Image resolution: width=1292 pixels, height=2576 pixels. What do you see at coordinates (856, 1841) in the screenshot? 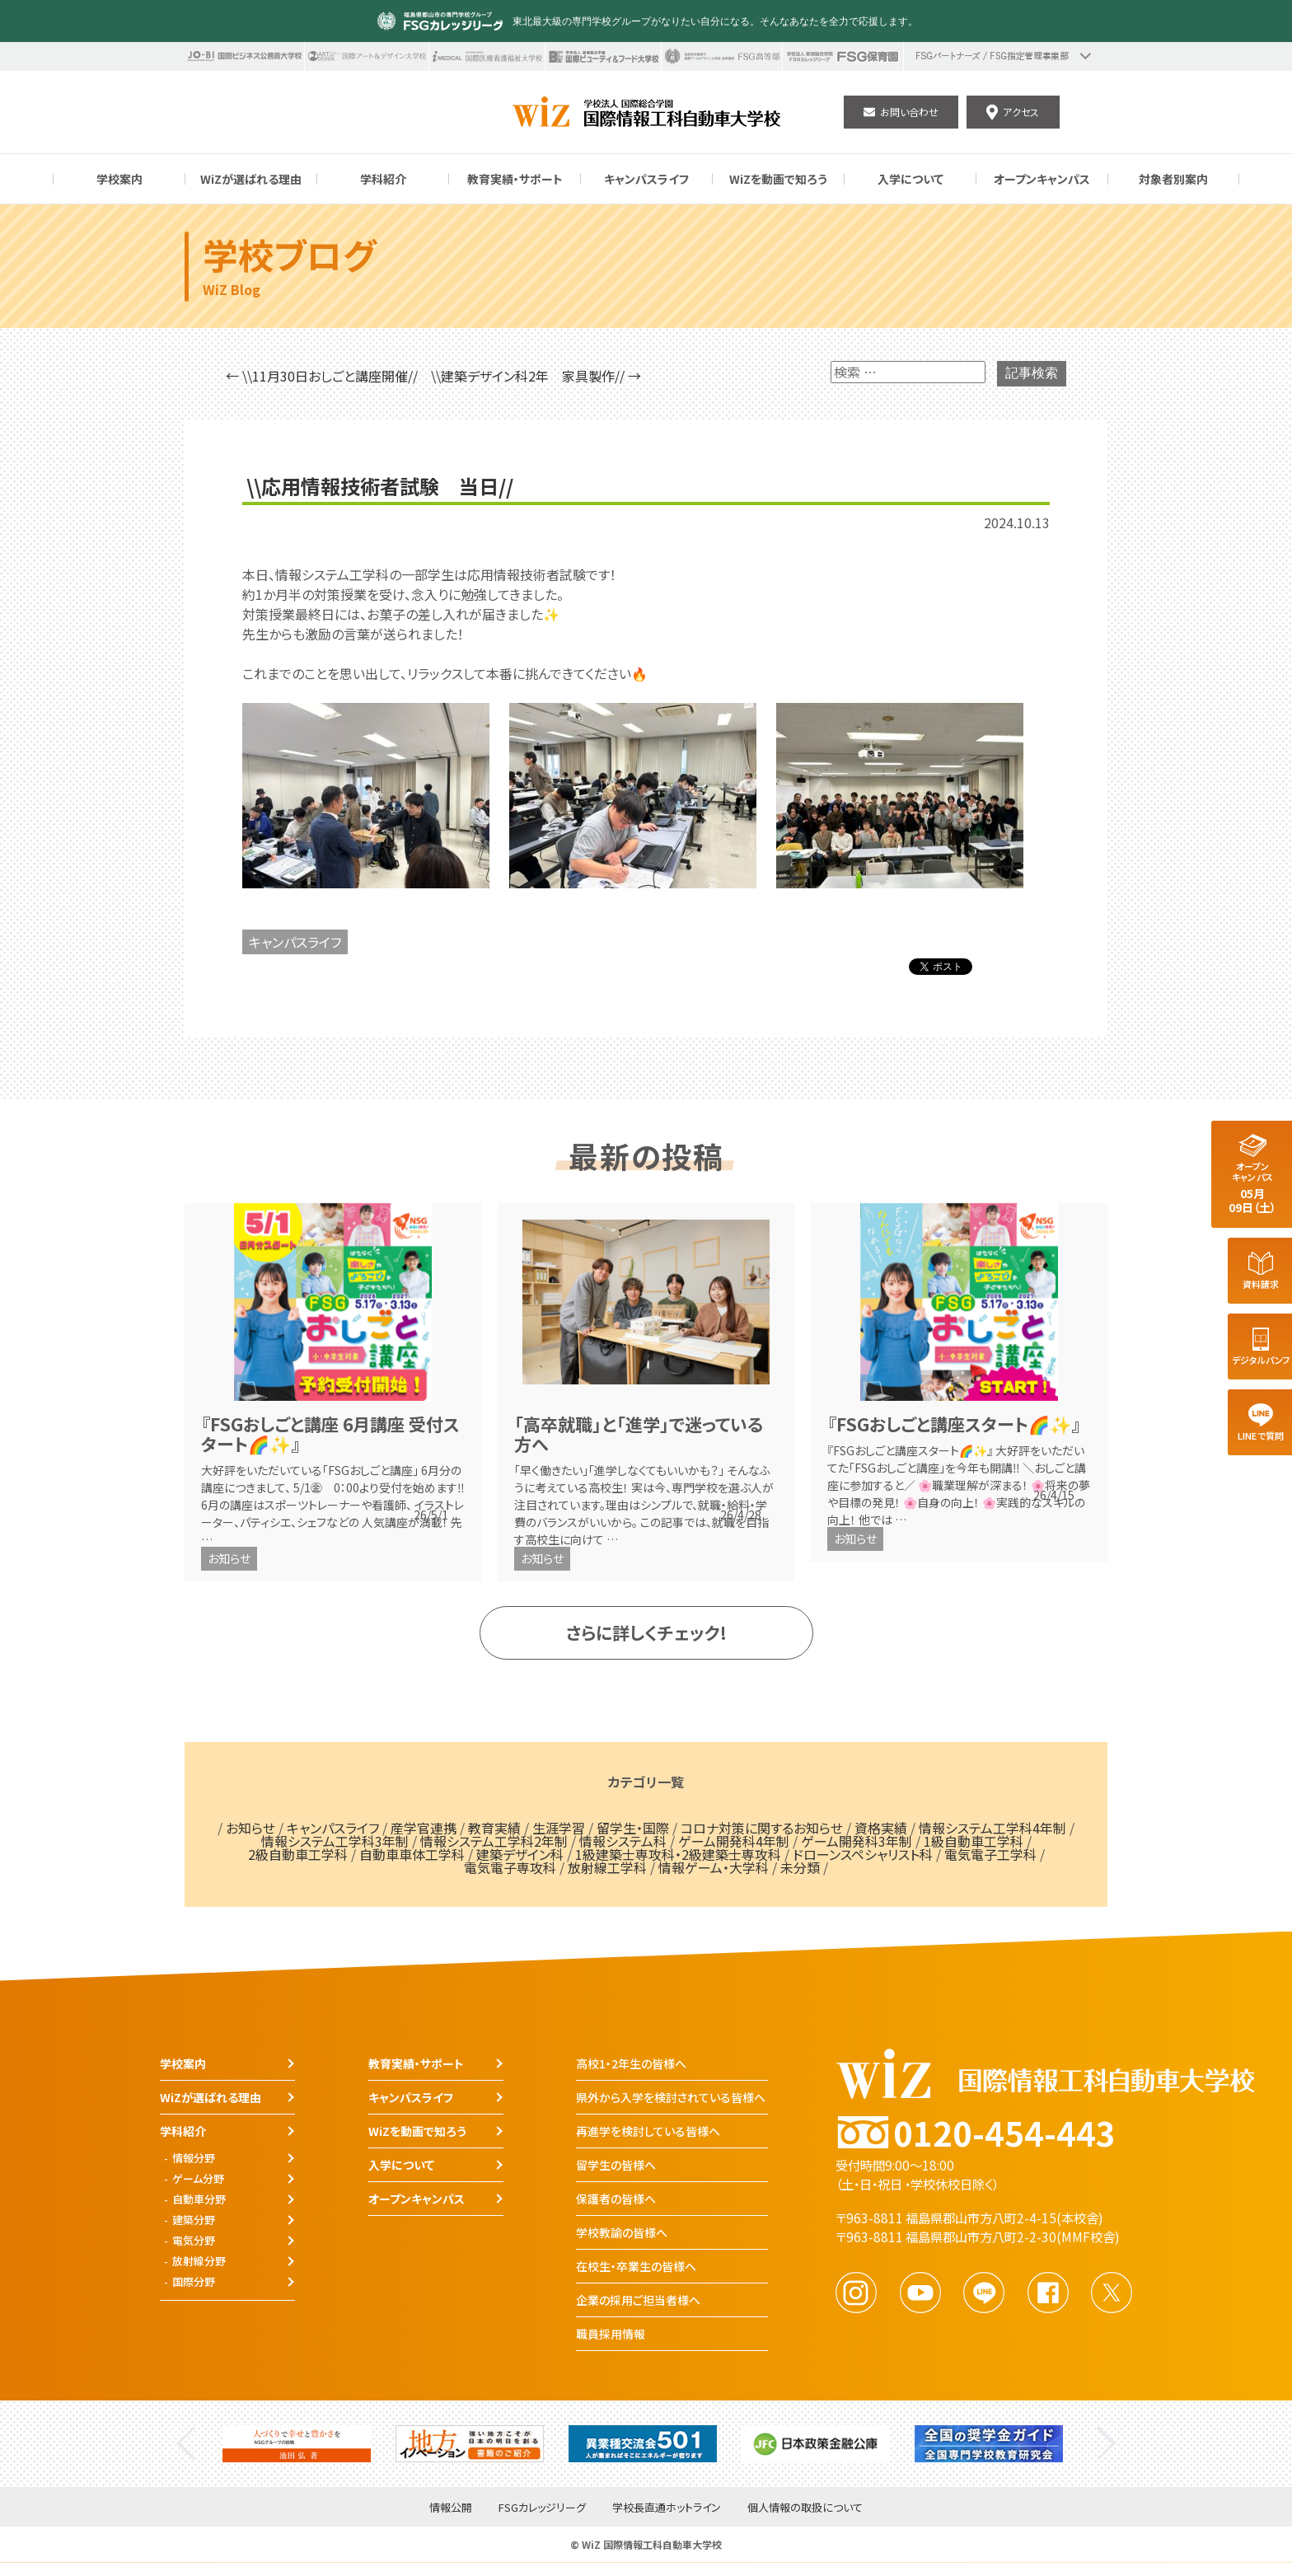
I see `ゲーム開発科3年制` at bounding box center [856, 1841].